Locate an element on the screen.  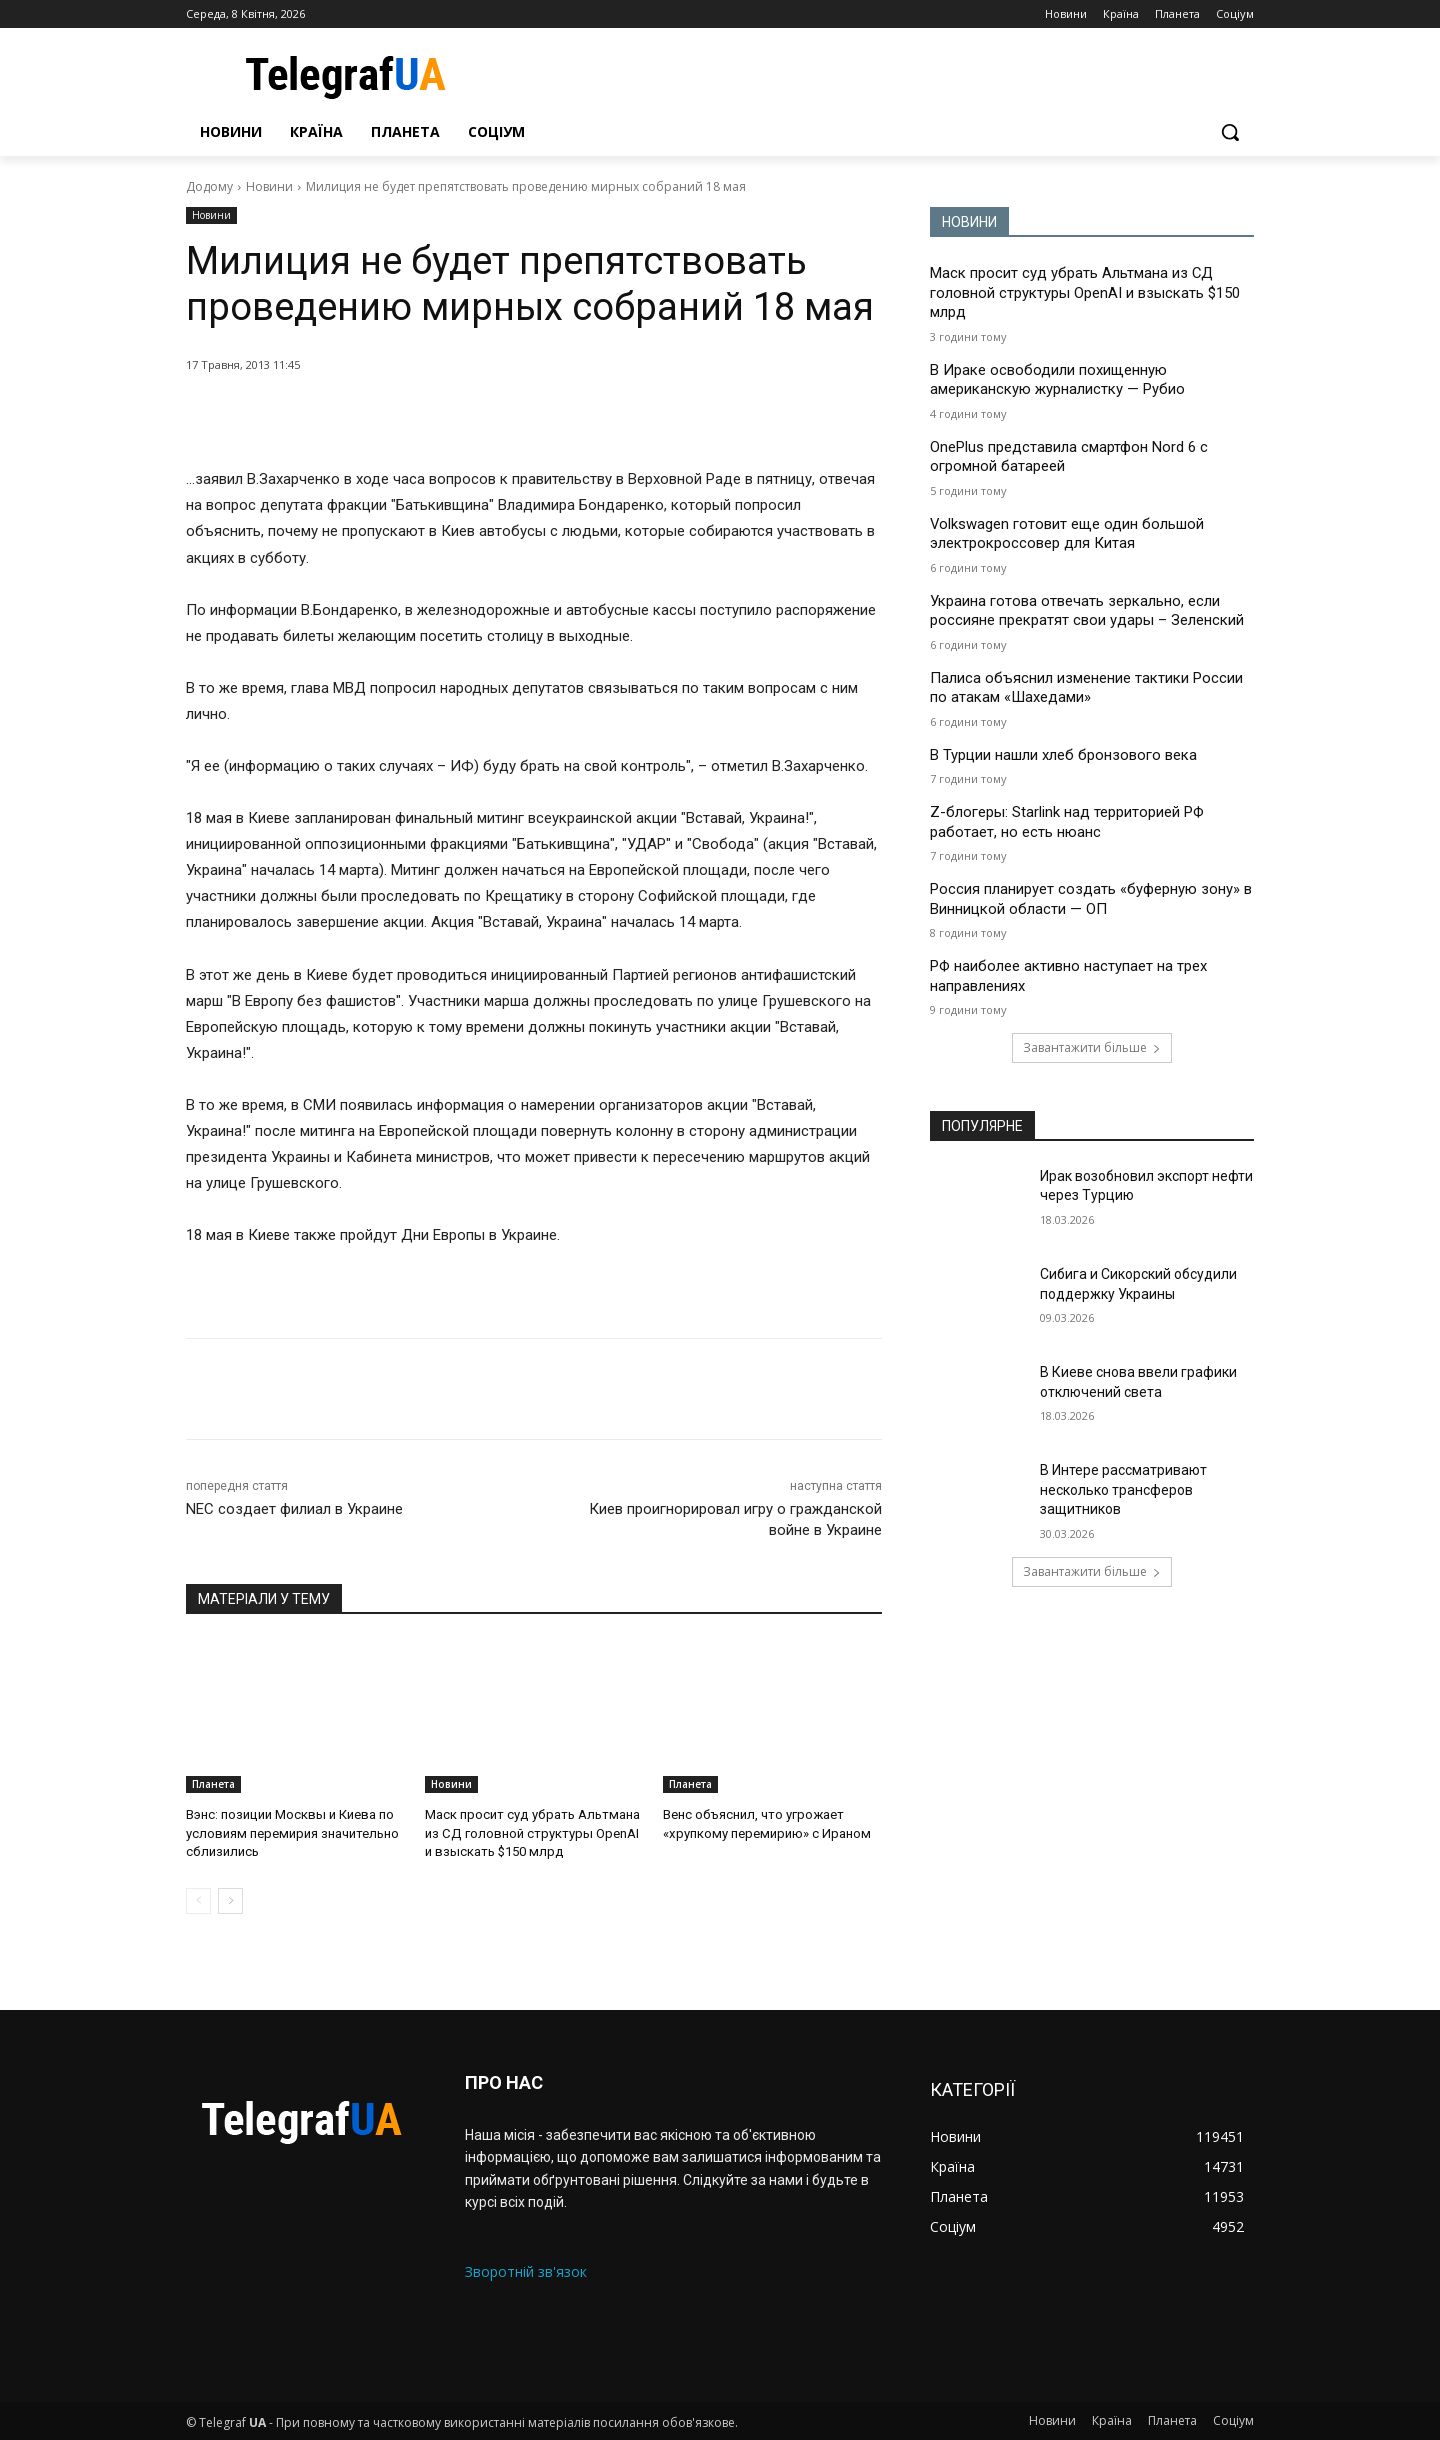
[button] is located at coordinates (1230, 132).